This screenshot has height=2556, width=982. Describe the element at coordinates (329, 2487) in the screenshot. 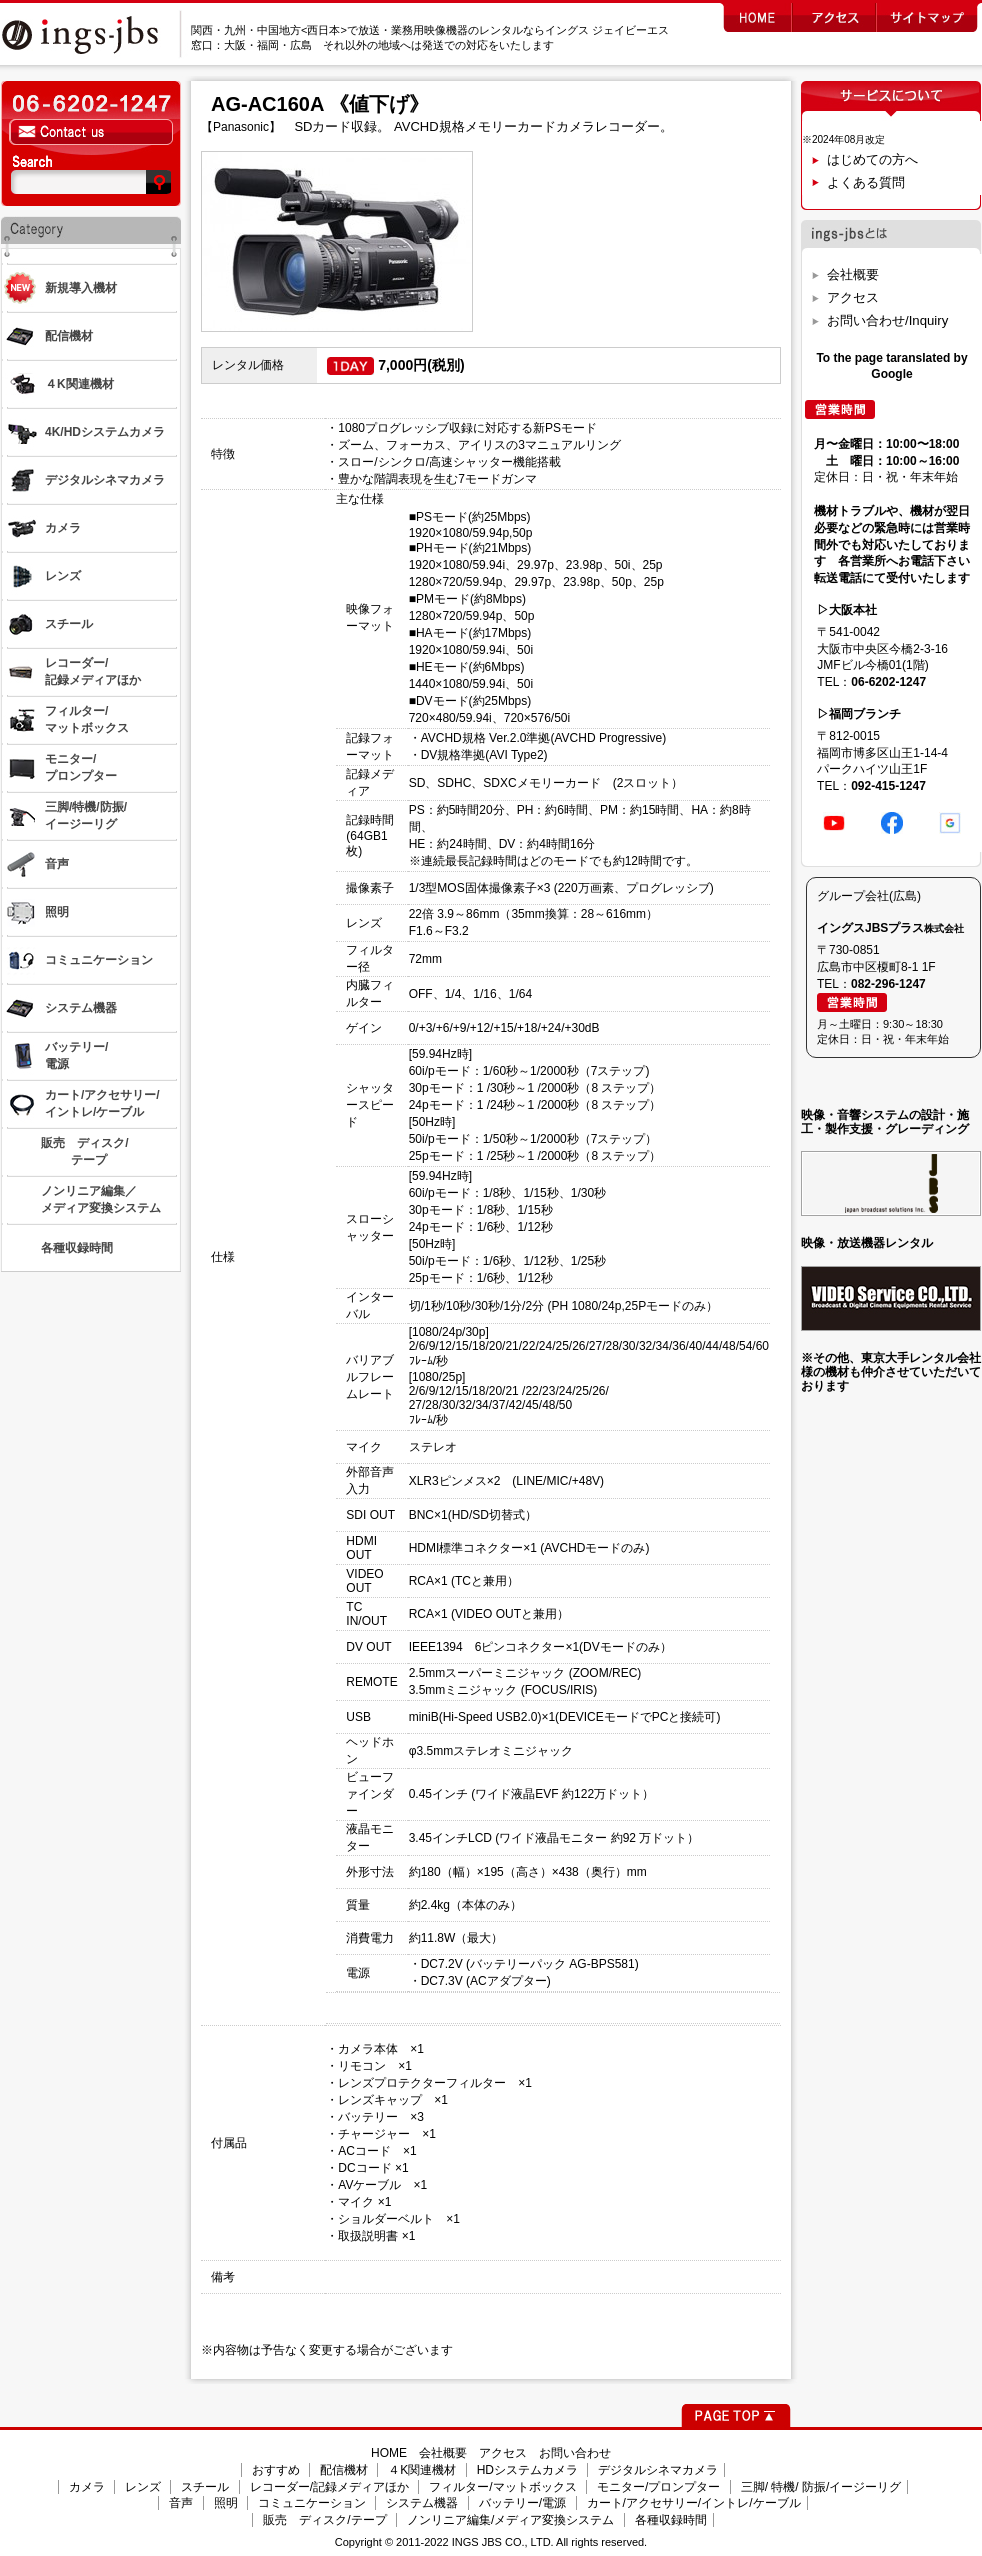

I see `レコーダー/記録メディアほか` at that location.